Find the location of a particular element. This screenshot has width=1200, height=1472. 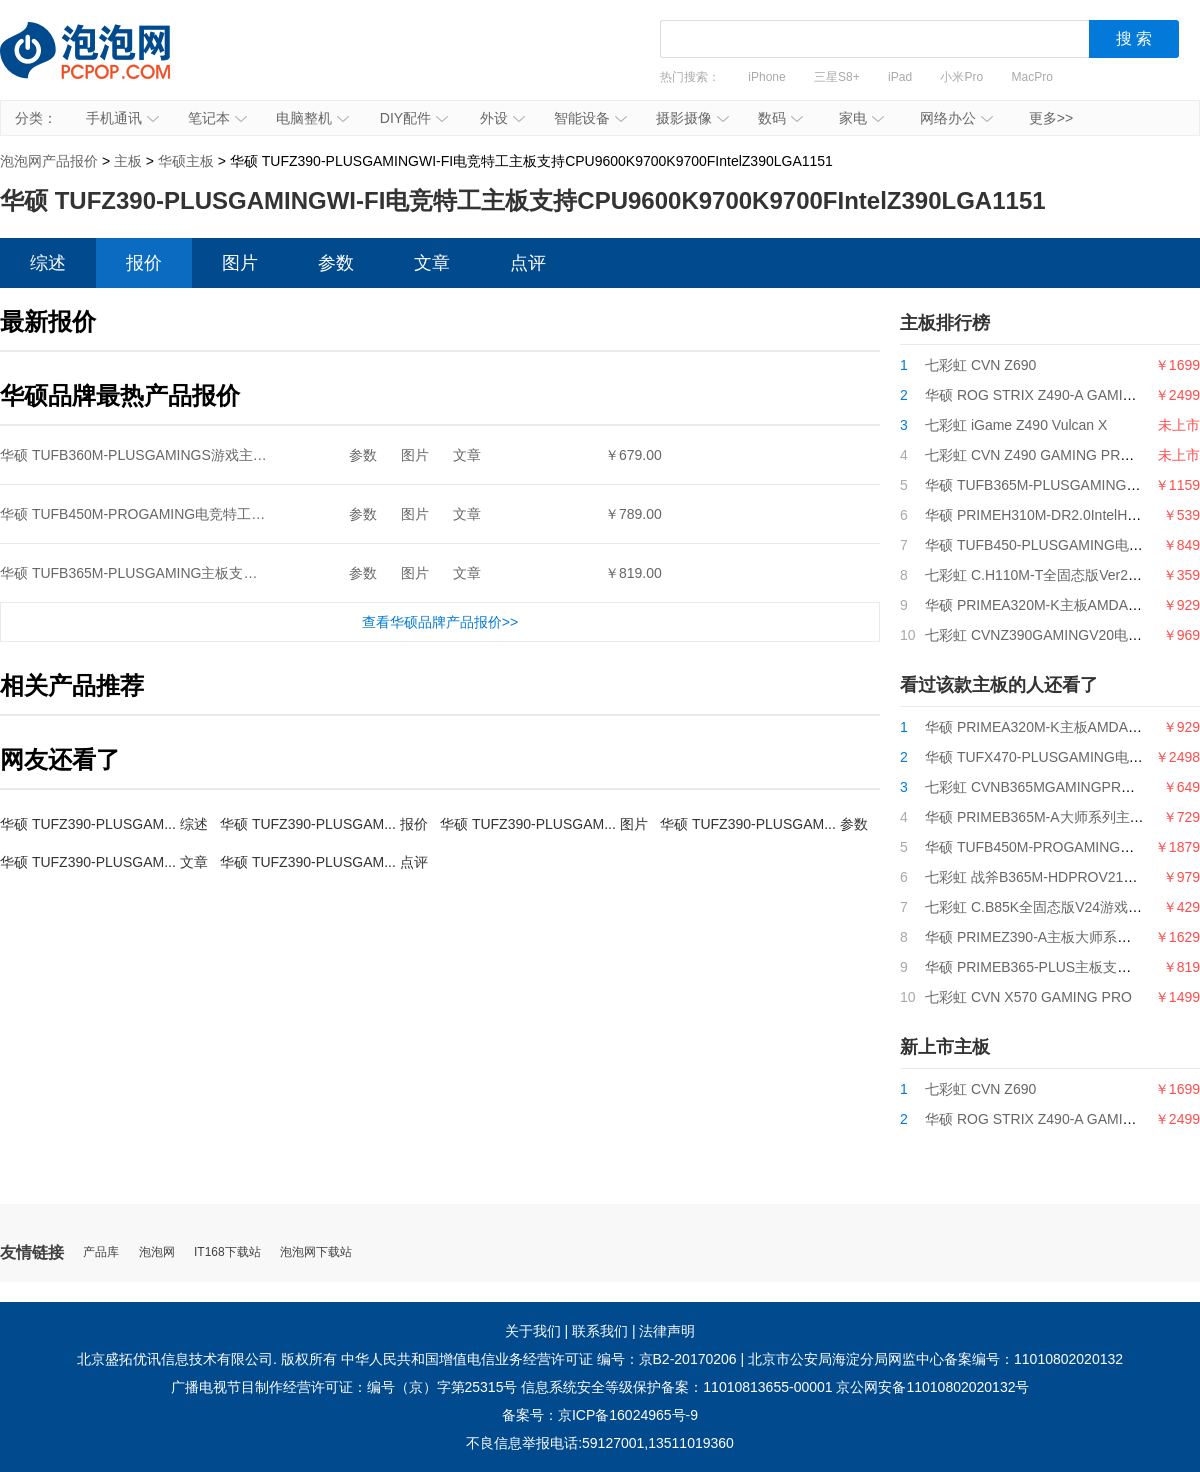

信息系统安全等级保护备案：11010813655-00001 is located at coordinates (676, 1387).